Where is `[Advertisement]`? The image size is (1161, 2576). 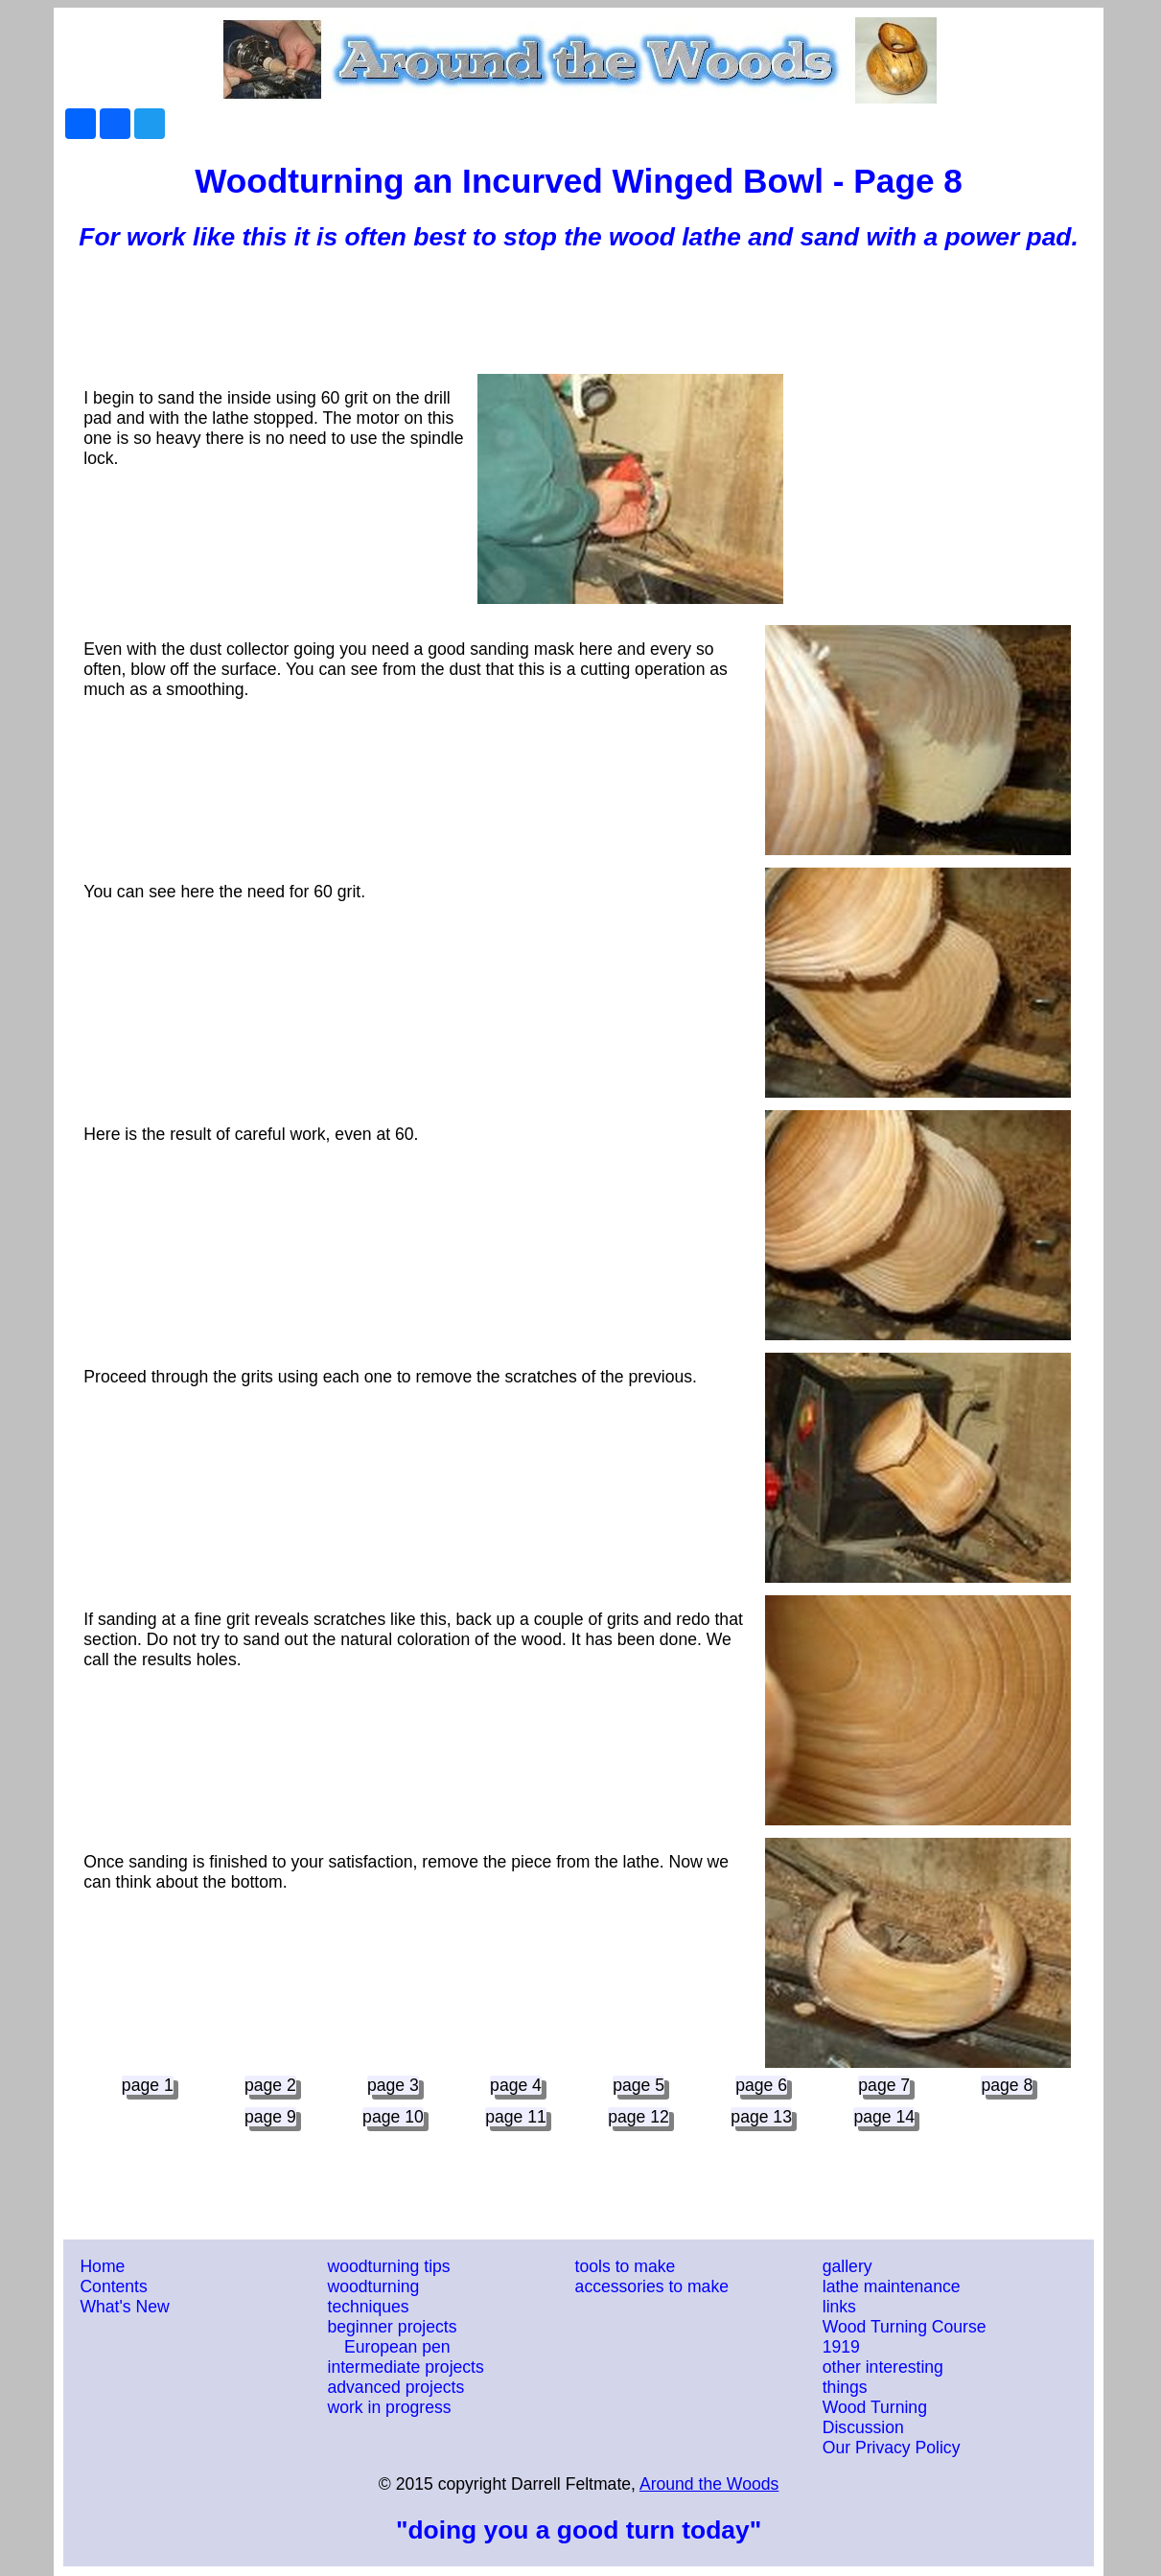
[Advertisement] is located at coordinates (579, 316).